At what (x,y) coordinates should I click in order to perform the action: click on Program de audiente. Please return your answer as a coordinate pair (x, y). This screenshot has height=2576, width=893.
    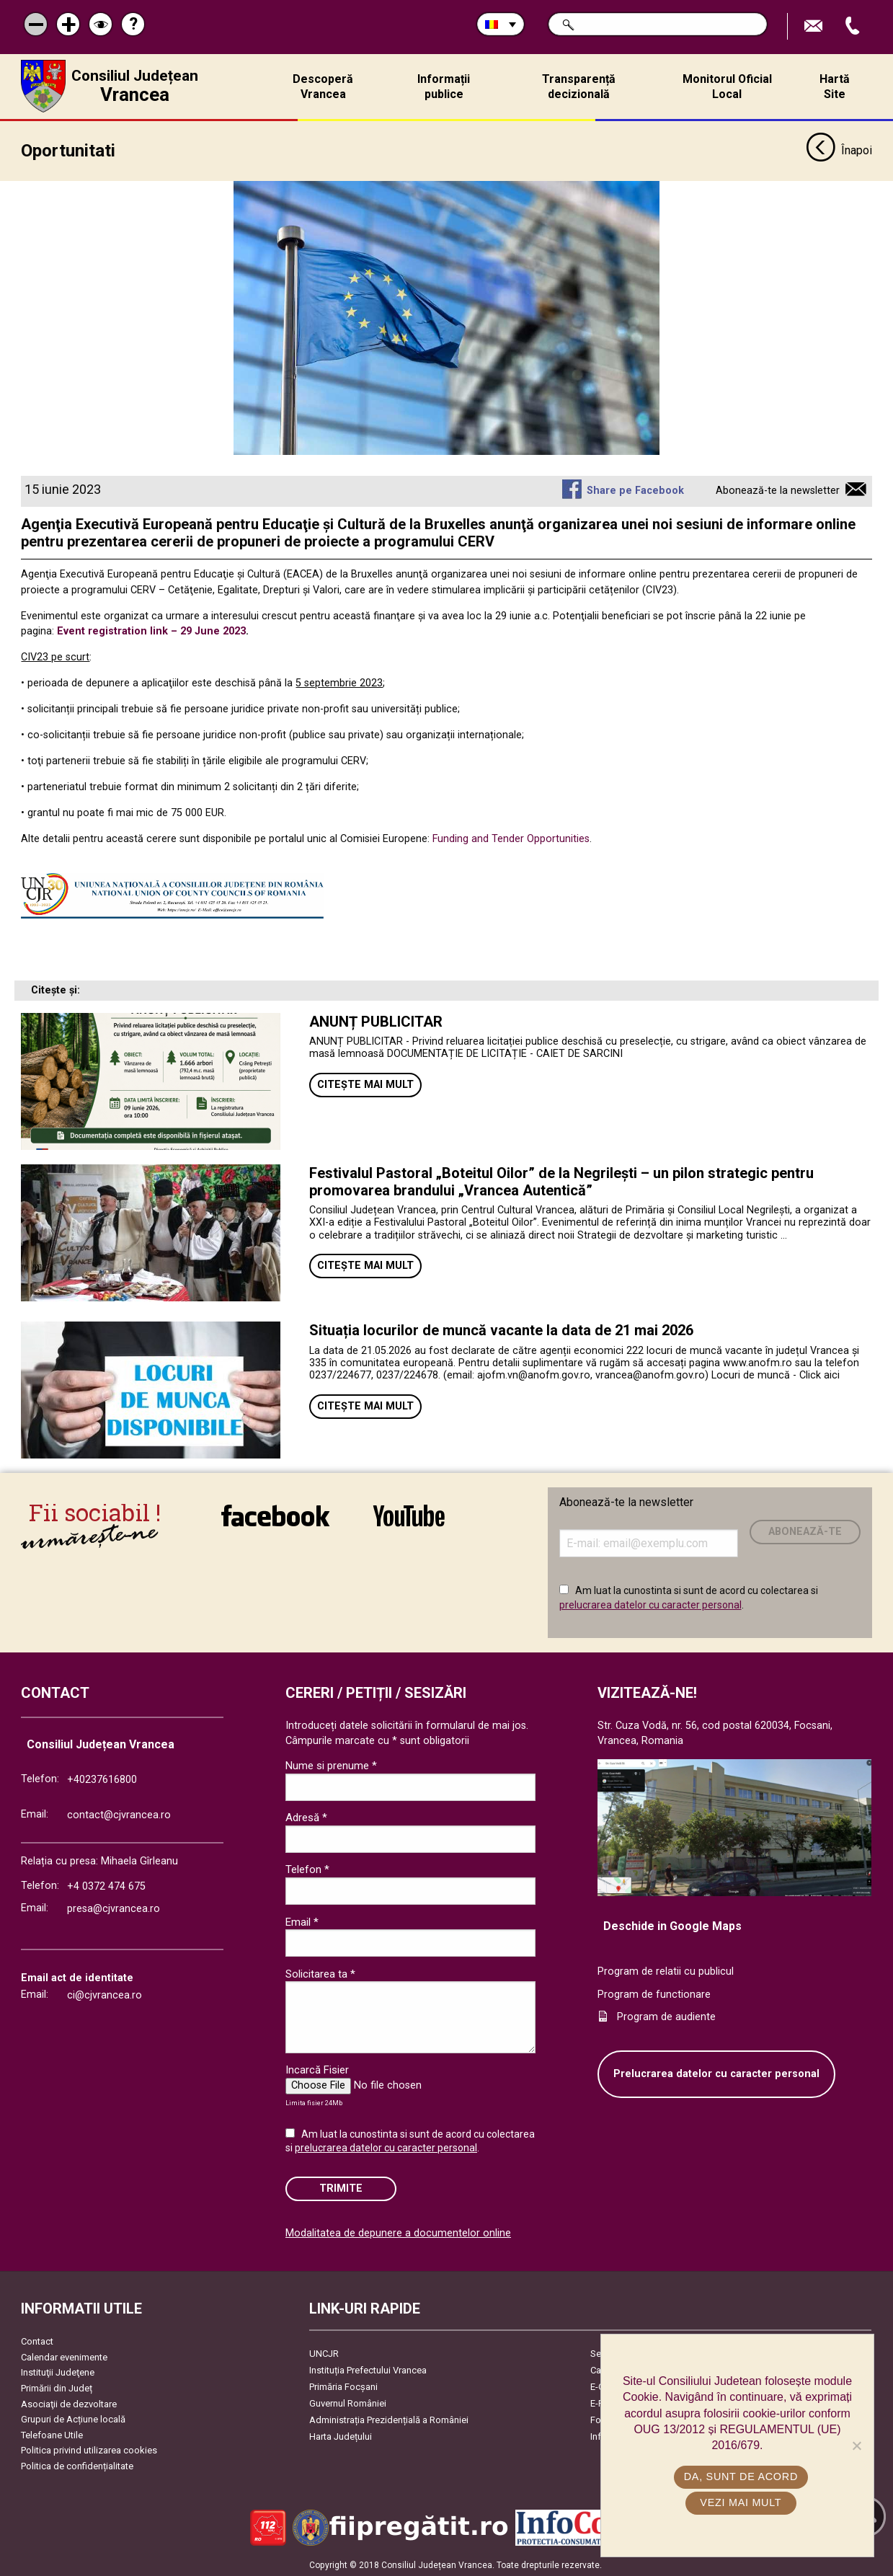
    Looking at the image, I should click on (666, 2015).